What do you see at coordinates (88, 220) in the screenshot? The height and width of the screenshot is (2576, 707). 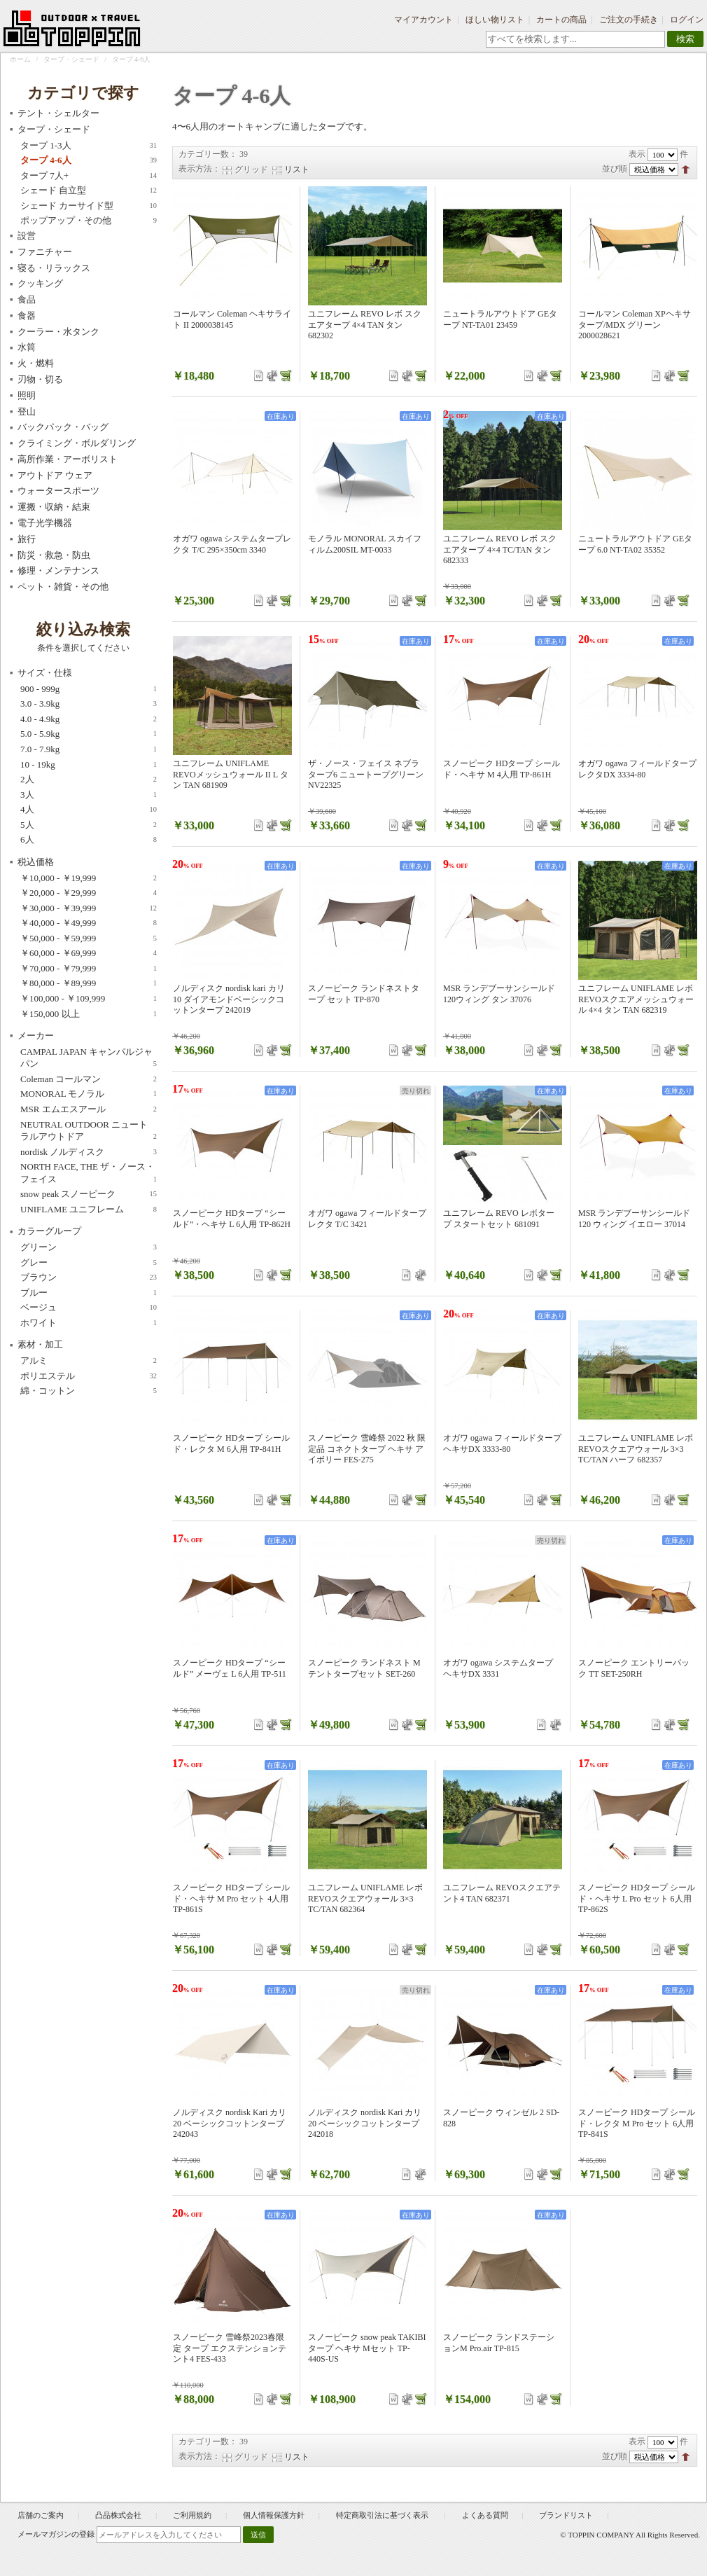 I see `ポップアップ・その他` at bounding box center [88, 220].